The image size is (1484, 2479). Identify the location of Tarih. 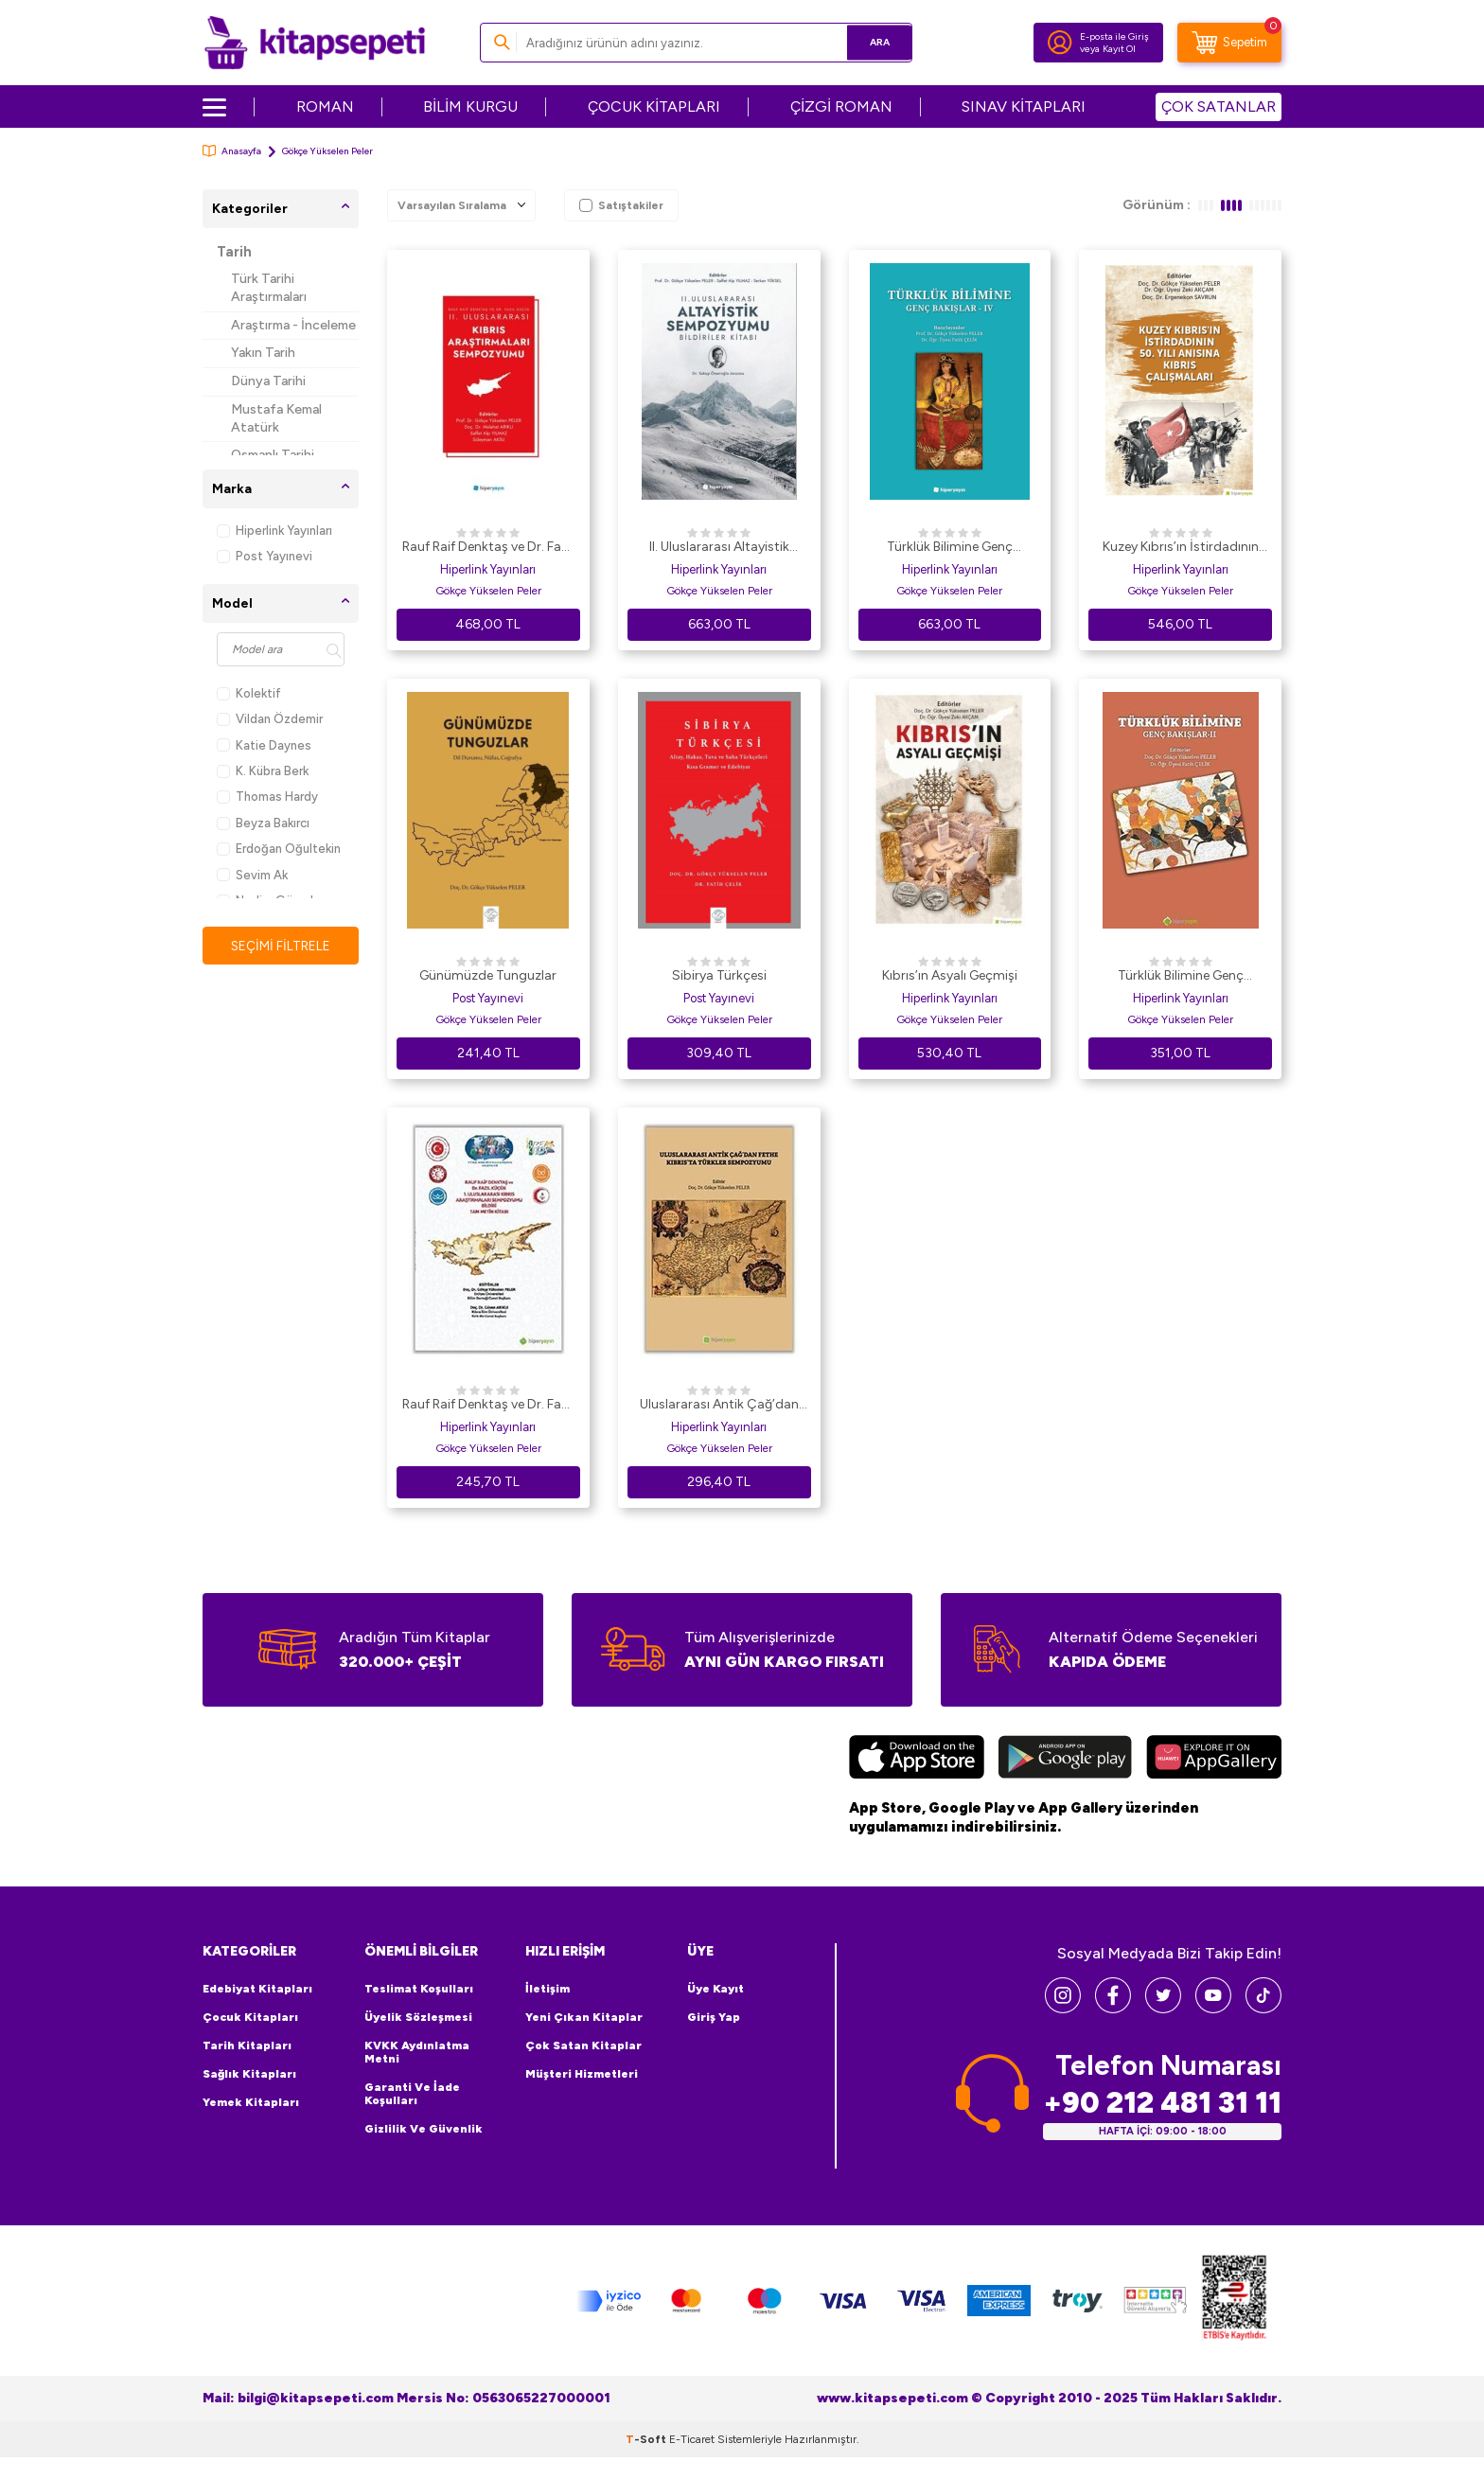
(234, 251).